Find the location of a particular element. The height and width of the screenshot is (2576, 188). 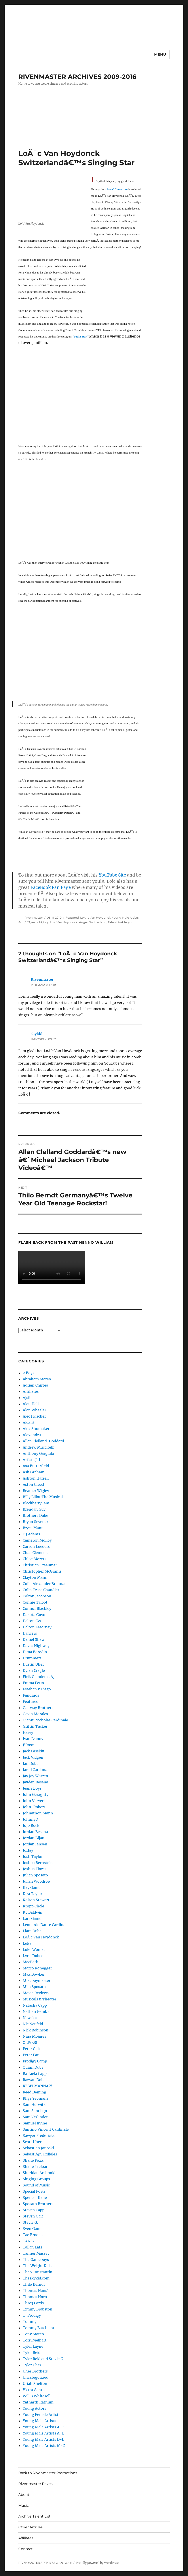

The Wright Kids is located at coordinates (37, 2266).